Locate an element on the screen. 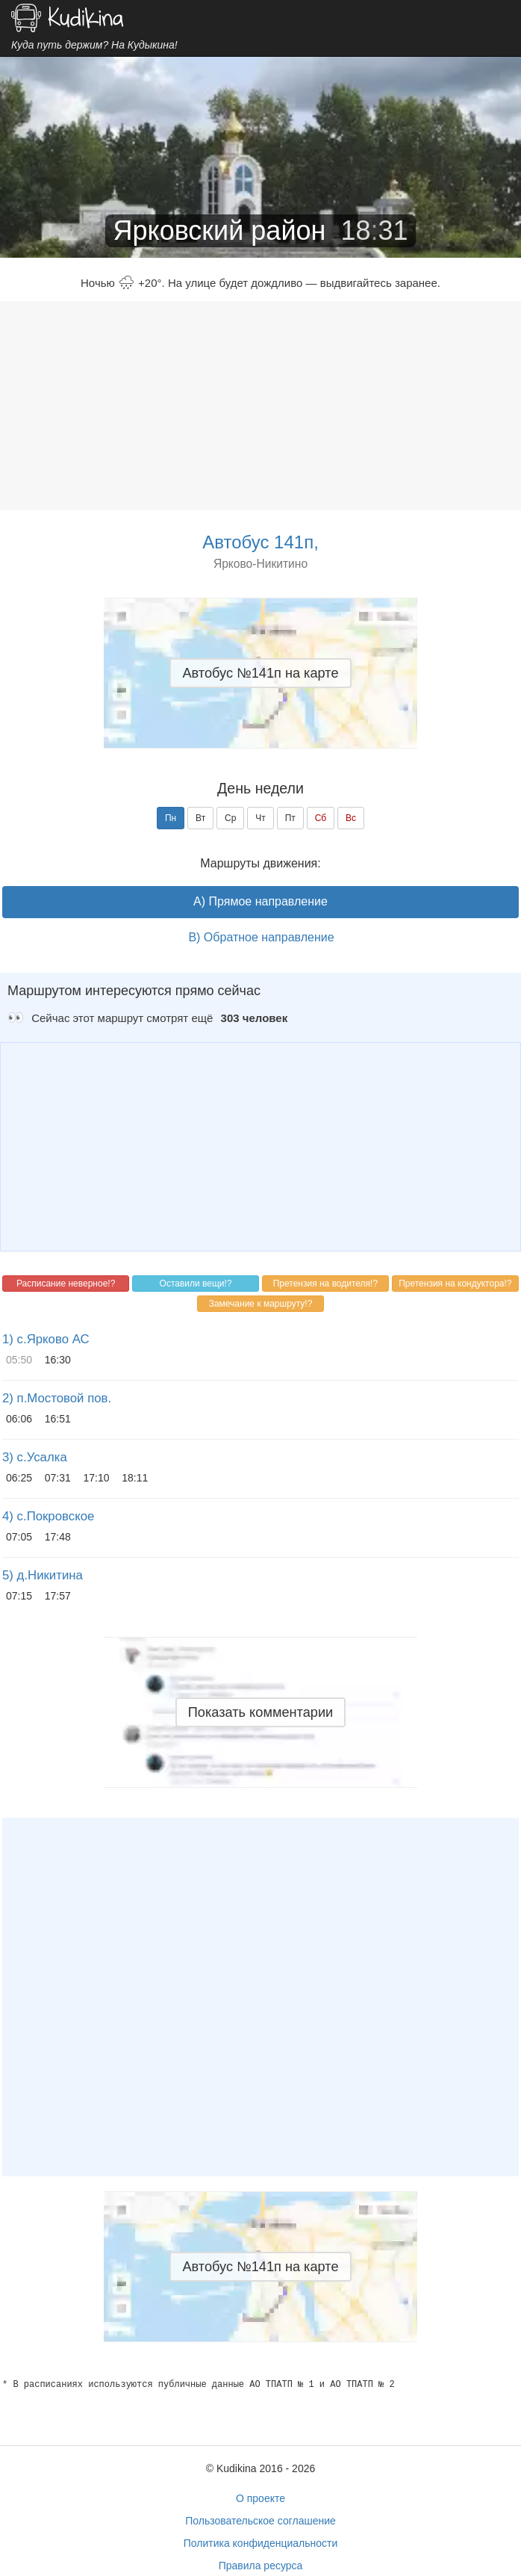 The width and height of the screenshot is (521, 2576). Пт is located at coordinates (290, 818).